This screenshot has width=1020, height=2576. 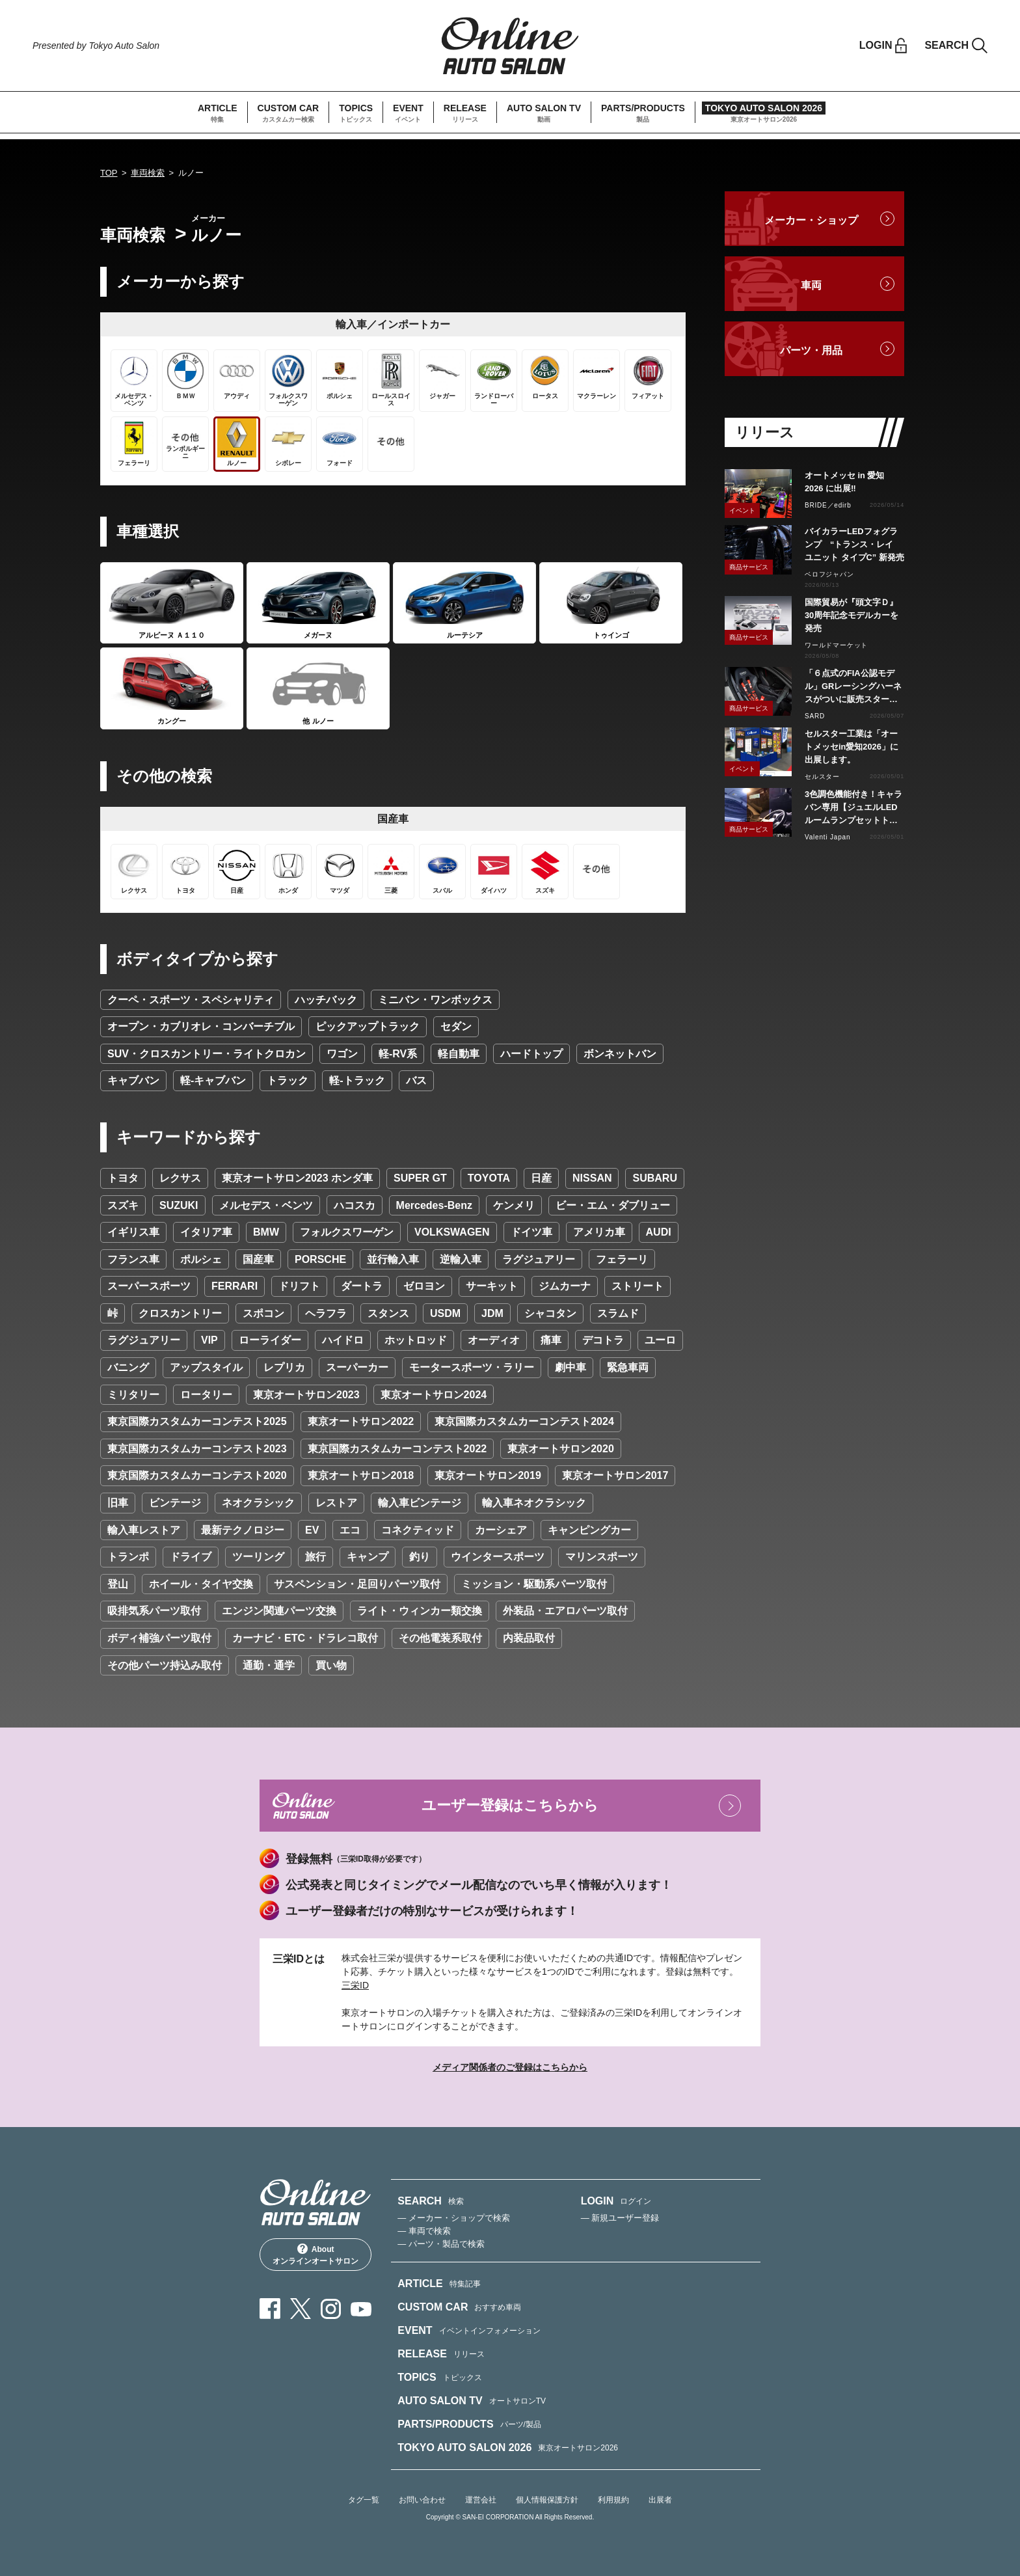 I want to click on クーペ・スポーツ・スペシャリティ, so click(x=190, y=999).